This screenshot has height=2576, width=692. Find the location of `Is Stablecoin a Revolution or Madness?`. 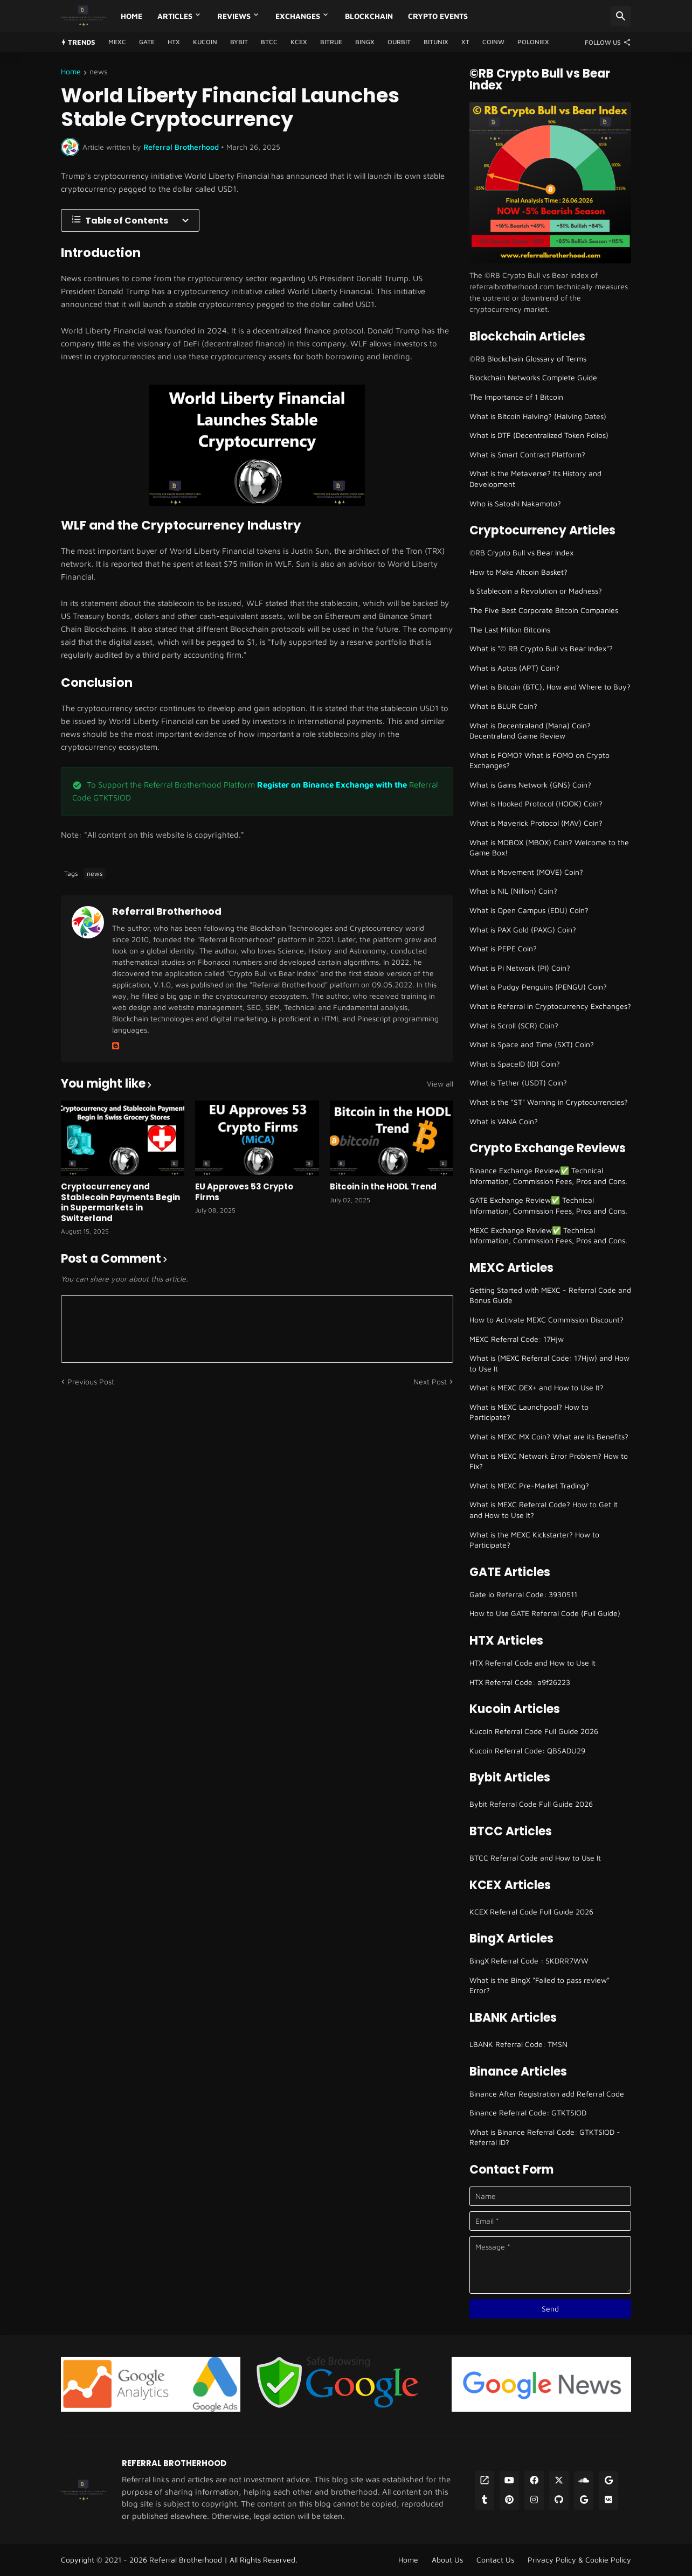

Is Stablecoin a Revolution or Madness? is located at coordinates (535, 590).